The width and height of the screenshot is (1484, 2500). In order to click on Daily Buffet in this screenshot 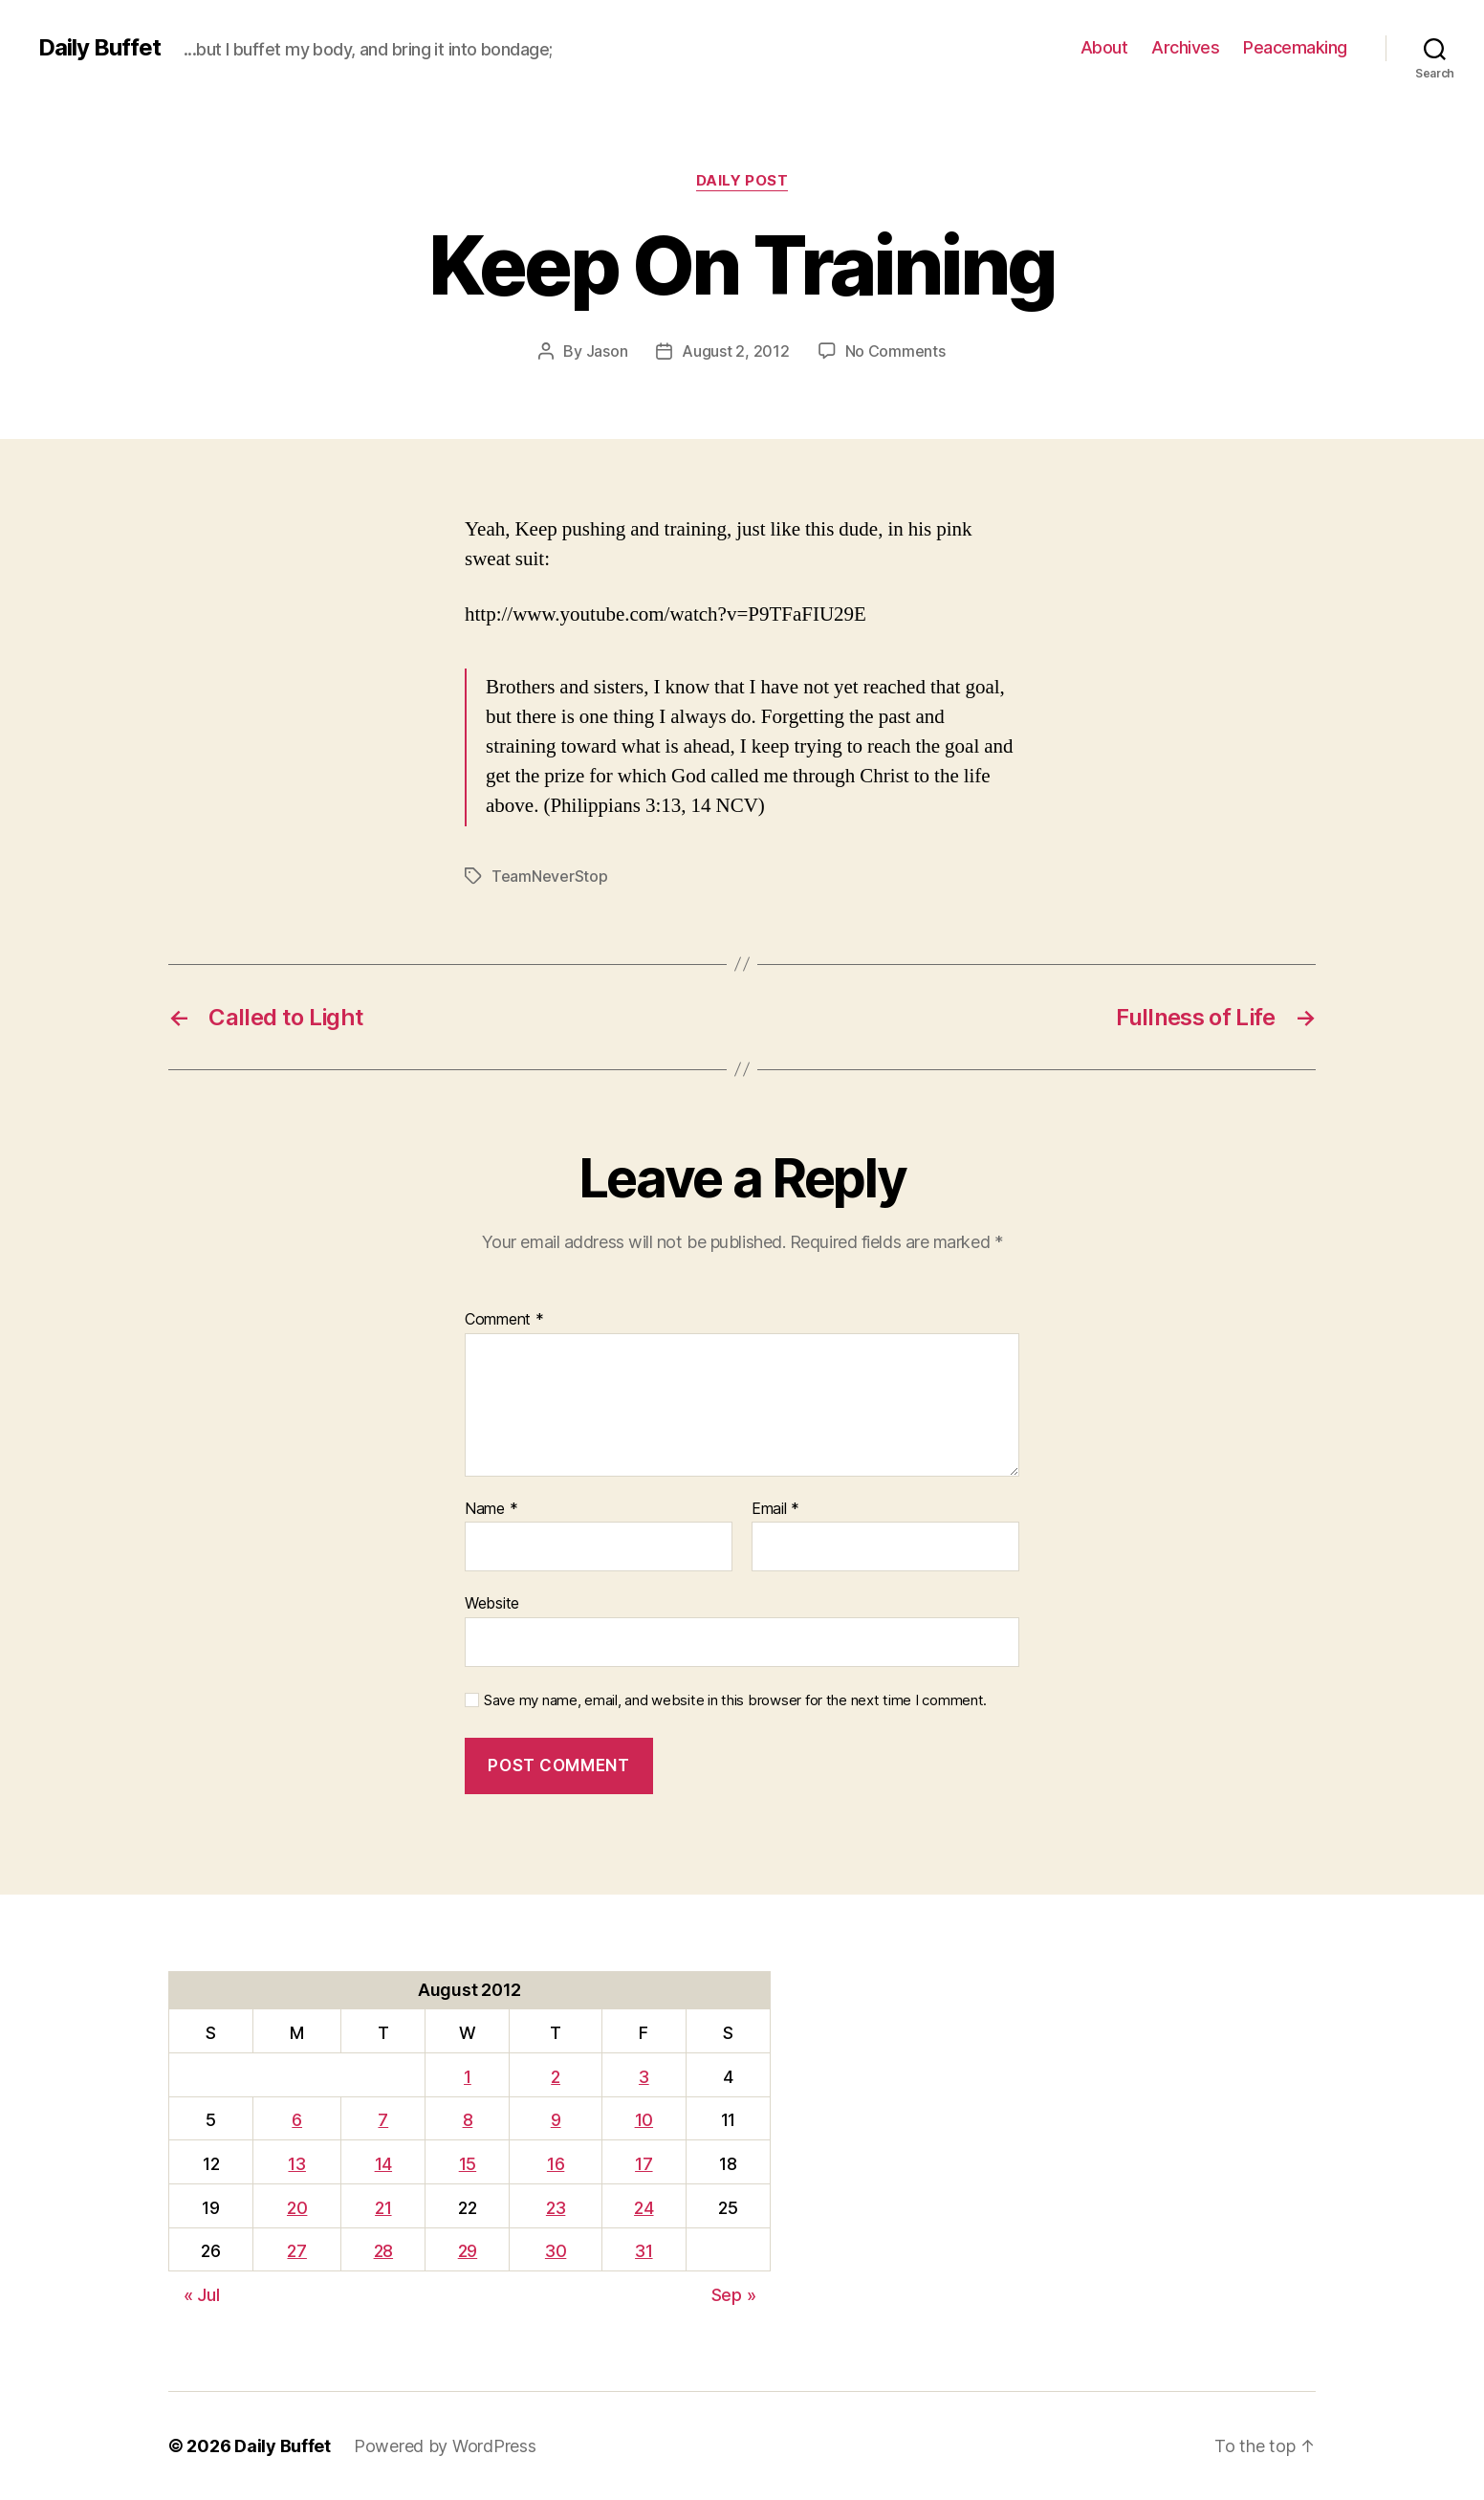, I will do `click(99, 47)`.